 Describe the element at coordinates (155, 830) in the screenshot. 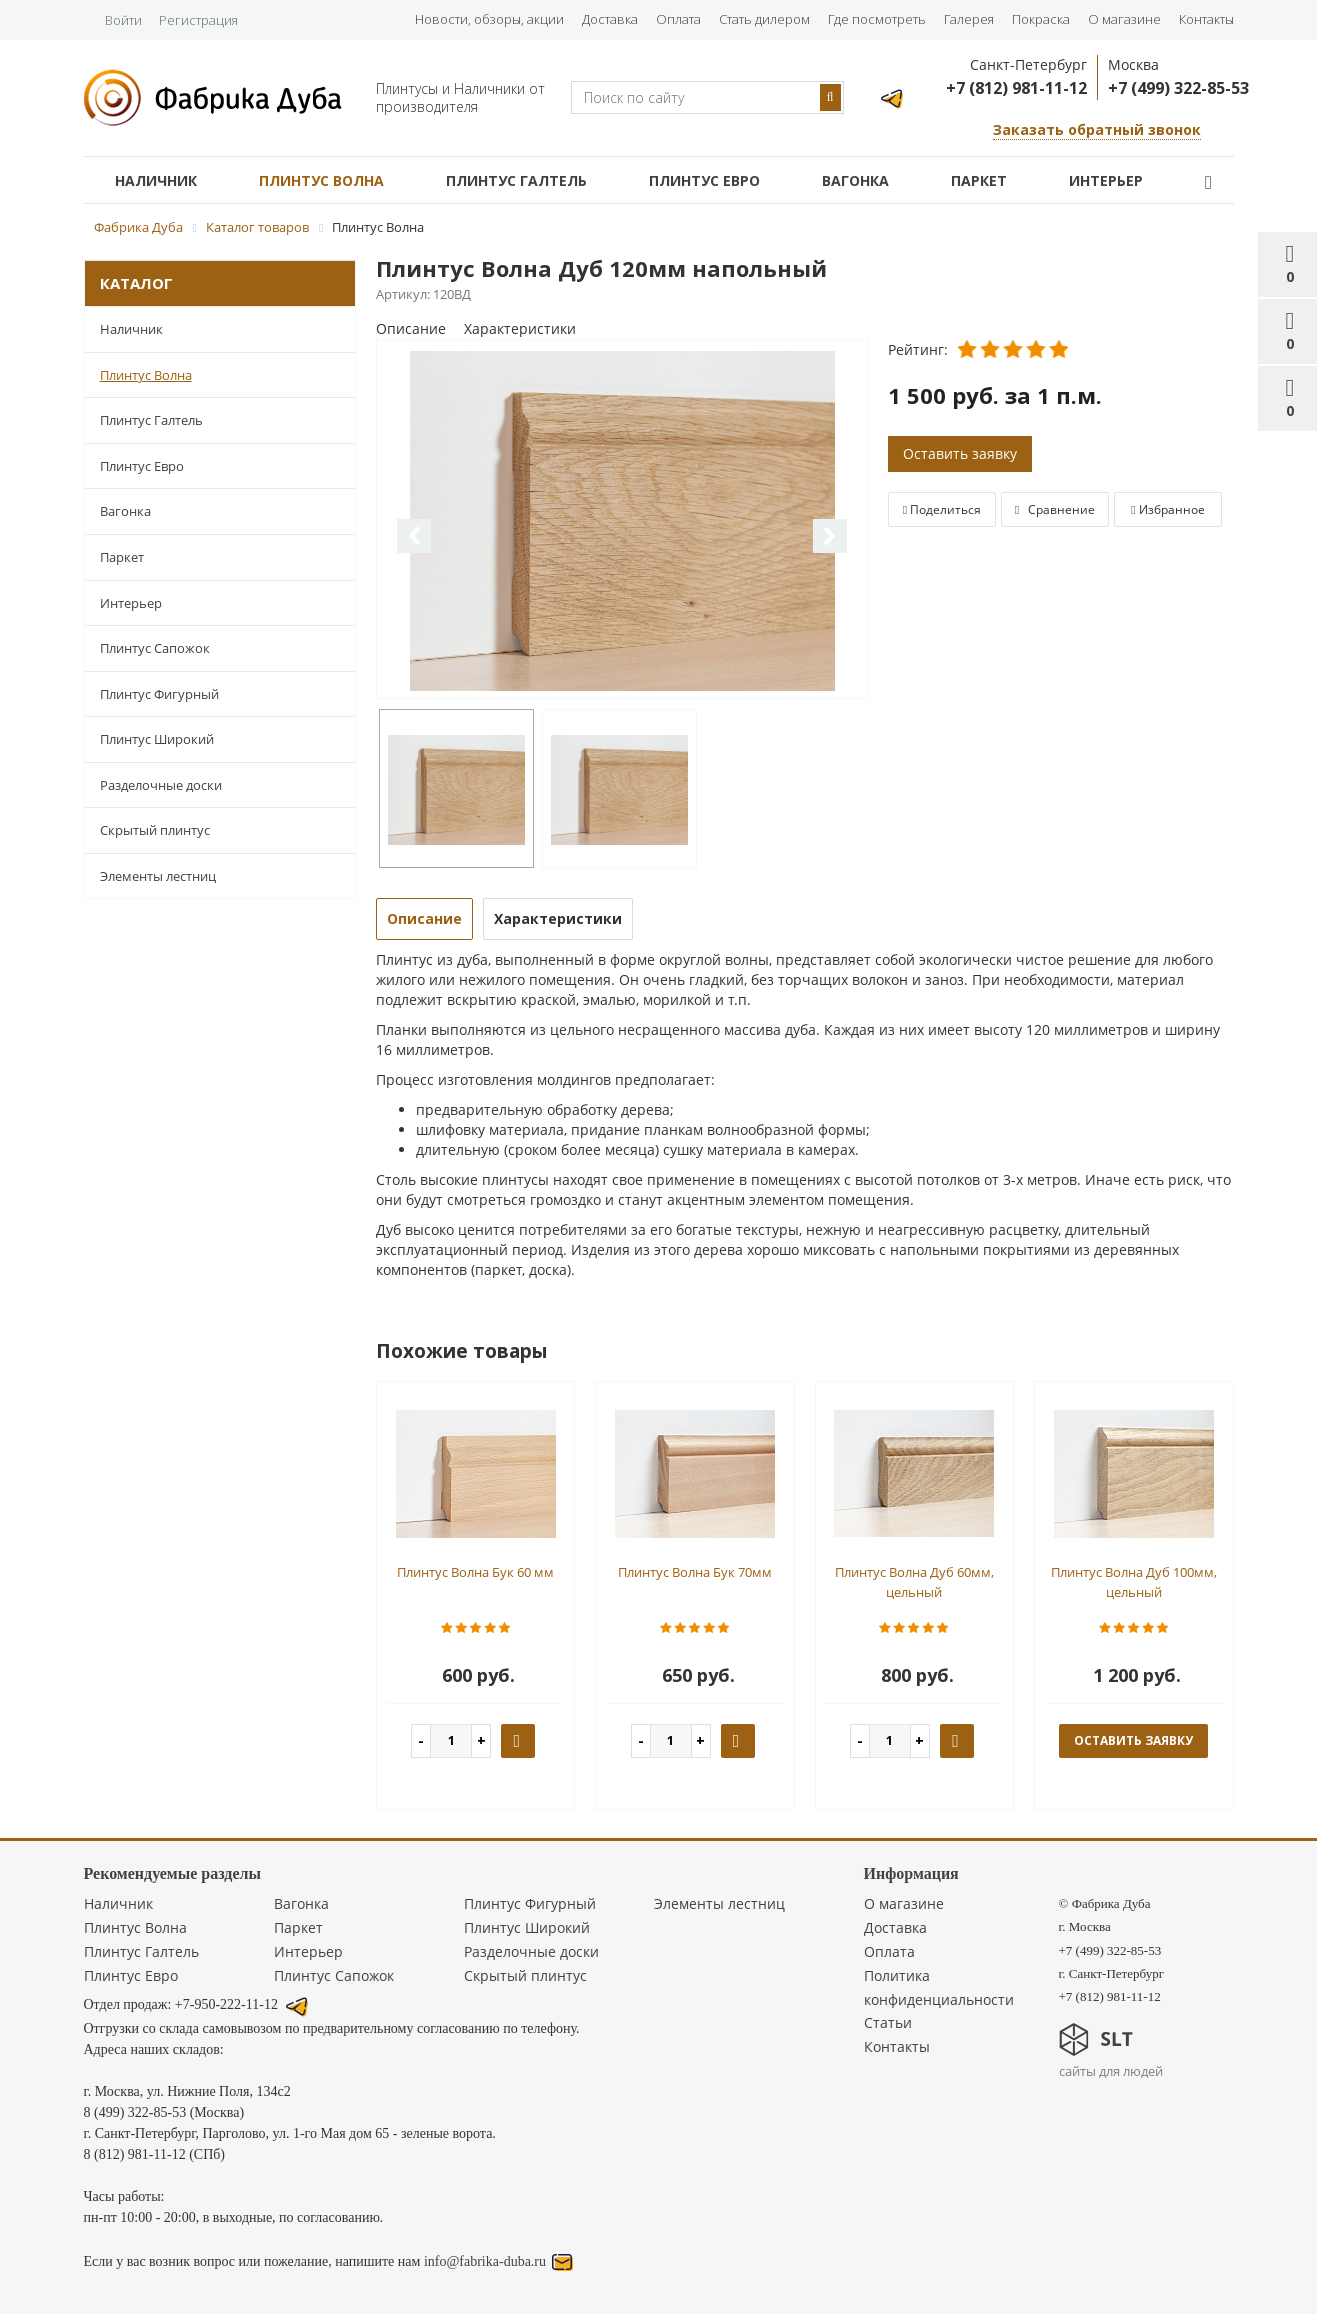

I see `Скрытый плинтус` at that location.